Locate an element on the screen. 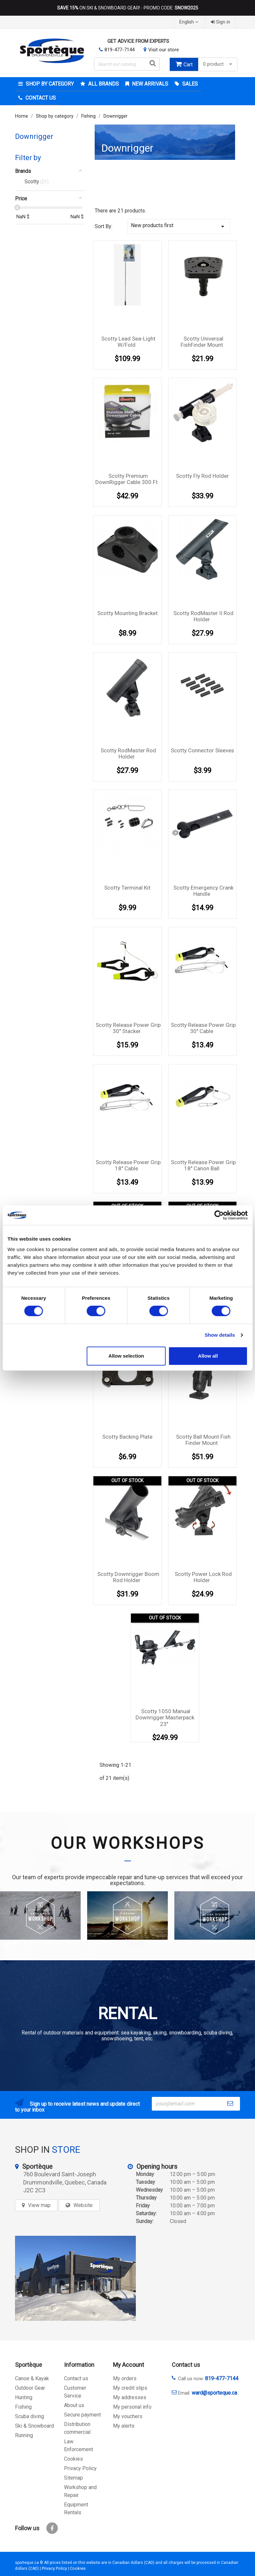 The width and height of the screenshot is (255, 2576). My vouchers is located at coordinates (127, 2416).